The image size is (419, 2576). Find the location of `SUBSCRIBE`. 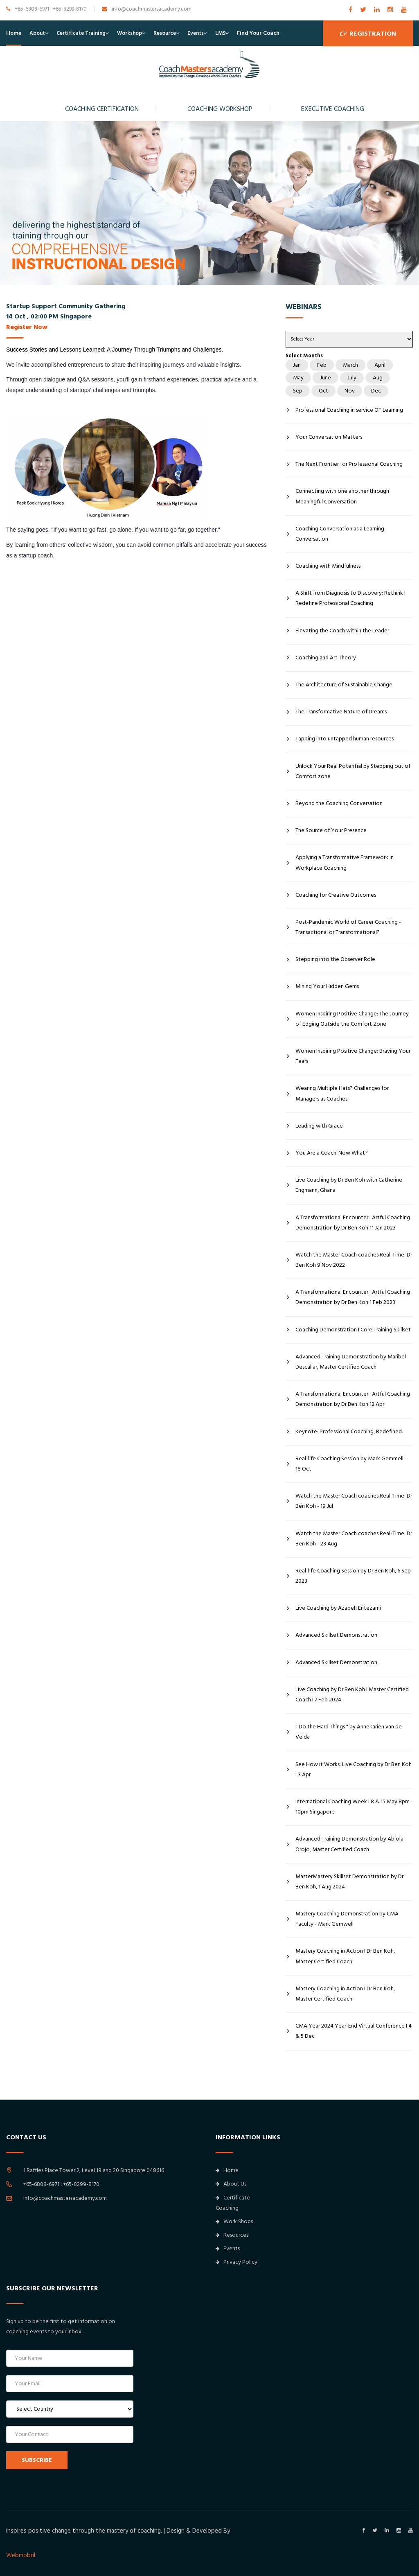

SUBSCRIBE is located at coordinates (37, 2460).